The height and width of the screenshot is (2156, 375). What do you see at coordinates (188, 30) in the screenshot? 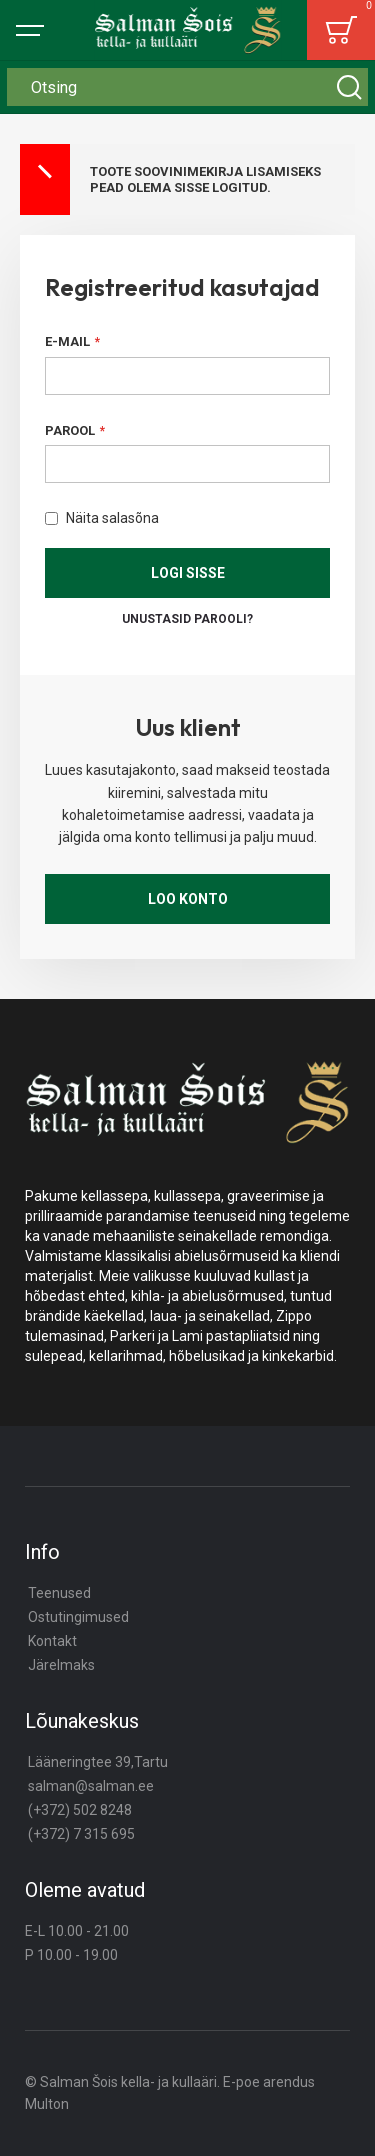
I see `[store logo]` at bounding box center [188, 30].